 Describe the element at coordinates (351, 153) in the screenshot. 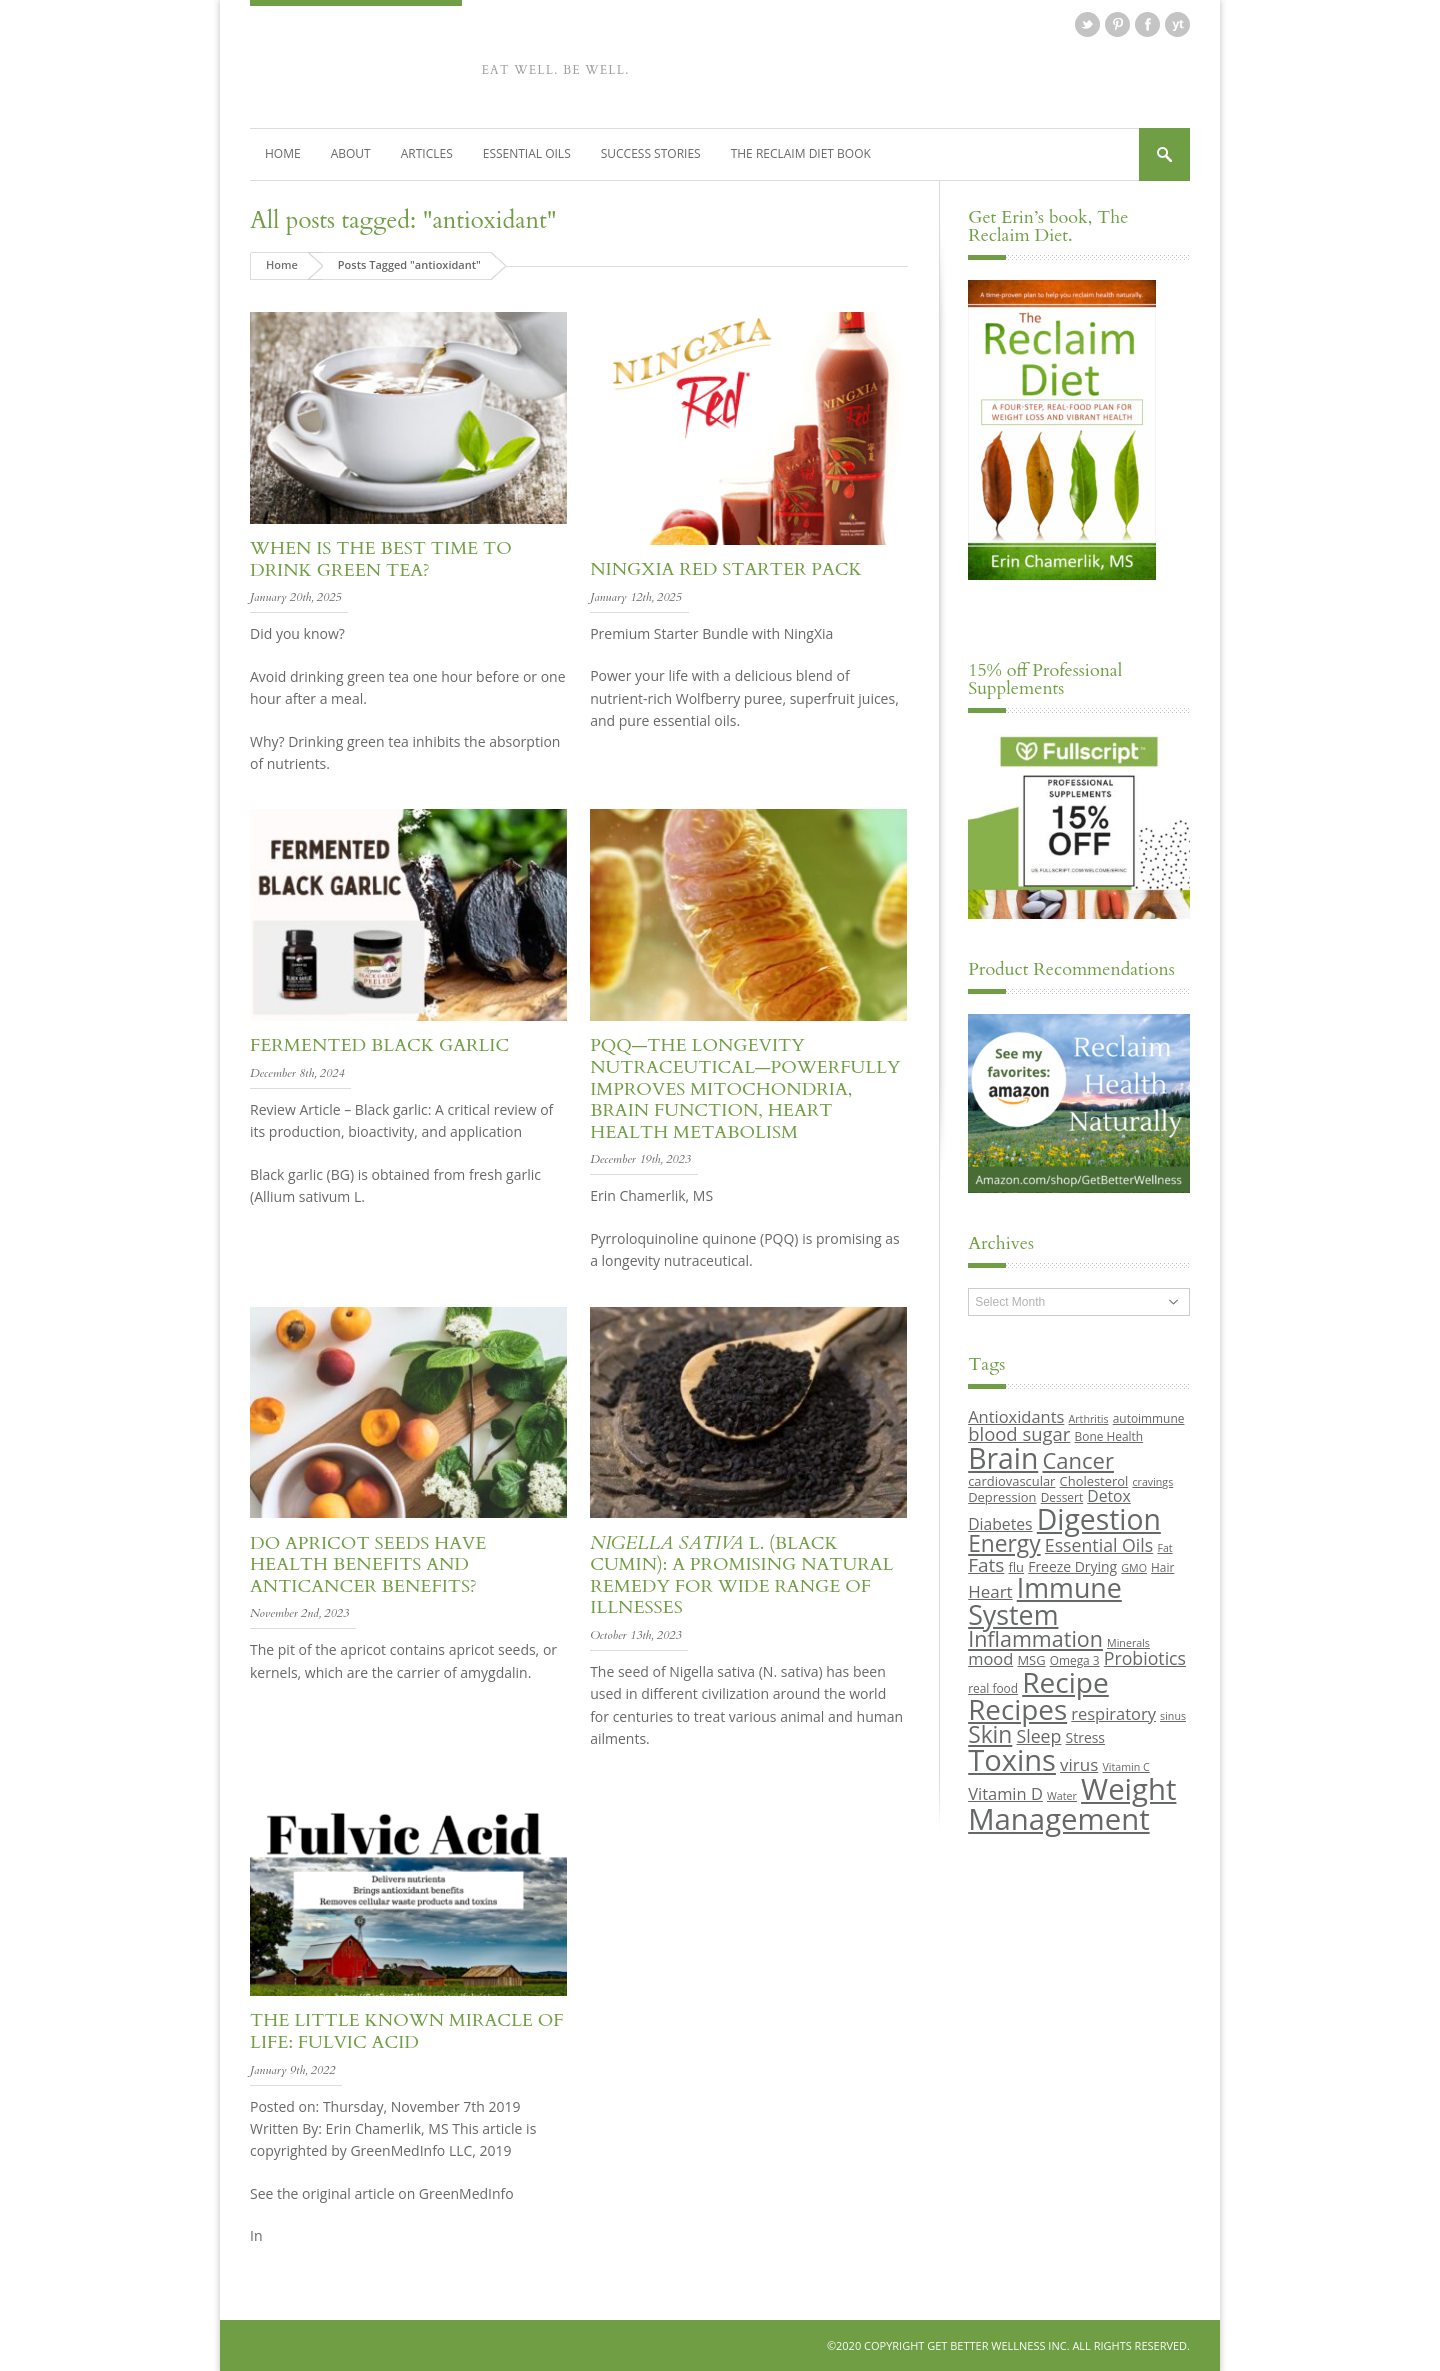

I see `About` at that location.